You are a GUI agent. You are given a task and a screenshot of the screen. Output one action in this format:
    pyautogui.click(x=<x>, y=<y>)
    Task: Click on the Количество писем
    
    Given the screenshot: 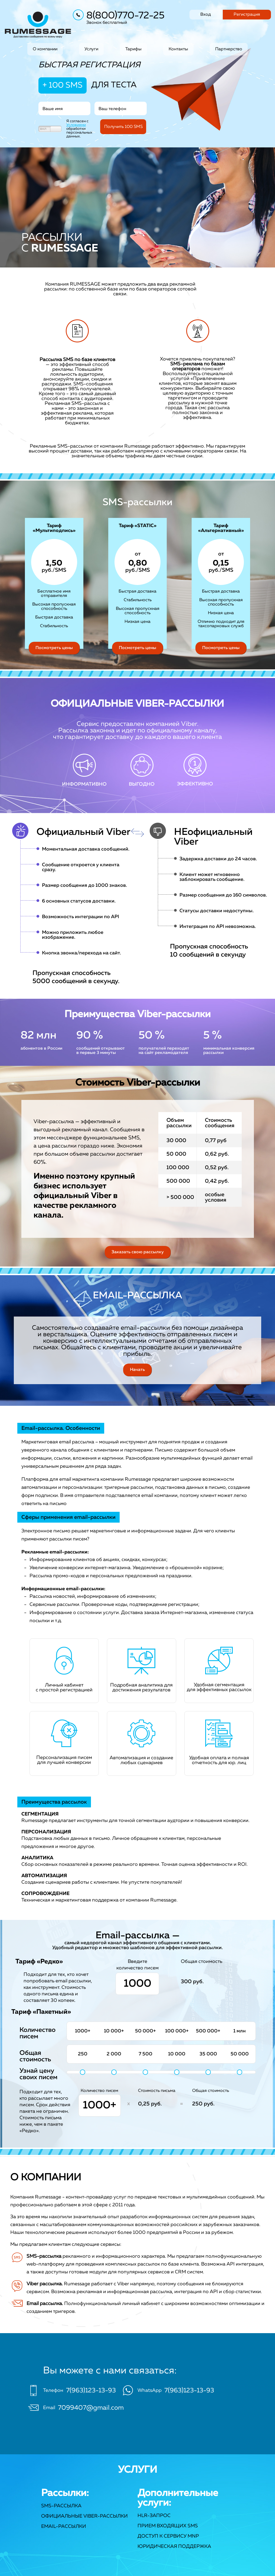 What is the action you would take?
    pyautogui.click(x=99, y=2091)
    